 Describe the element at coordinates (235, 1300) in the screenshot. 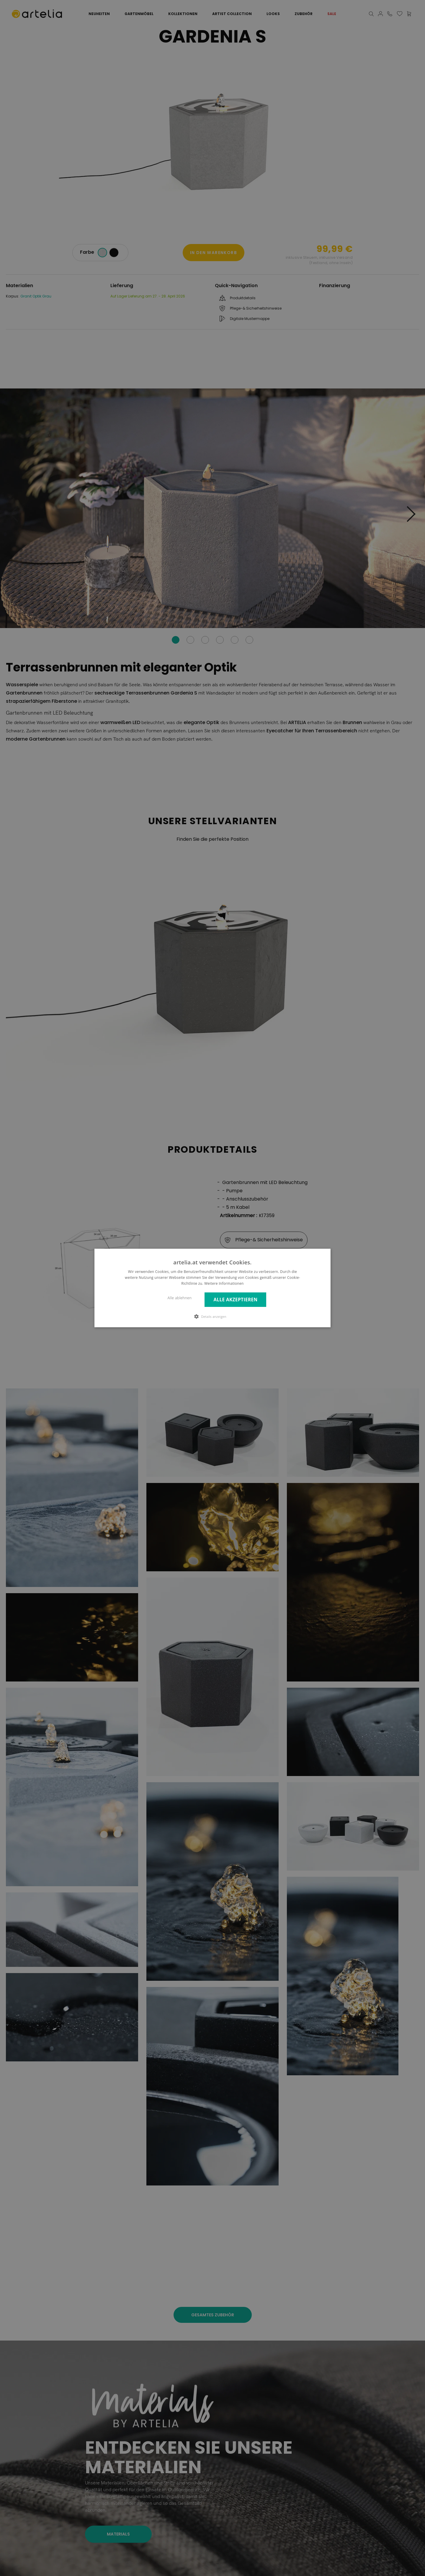

I see `Alle akzeptieren [button]` at that location.